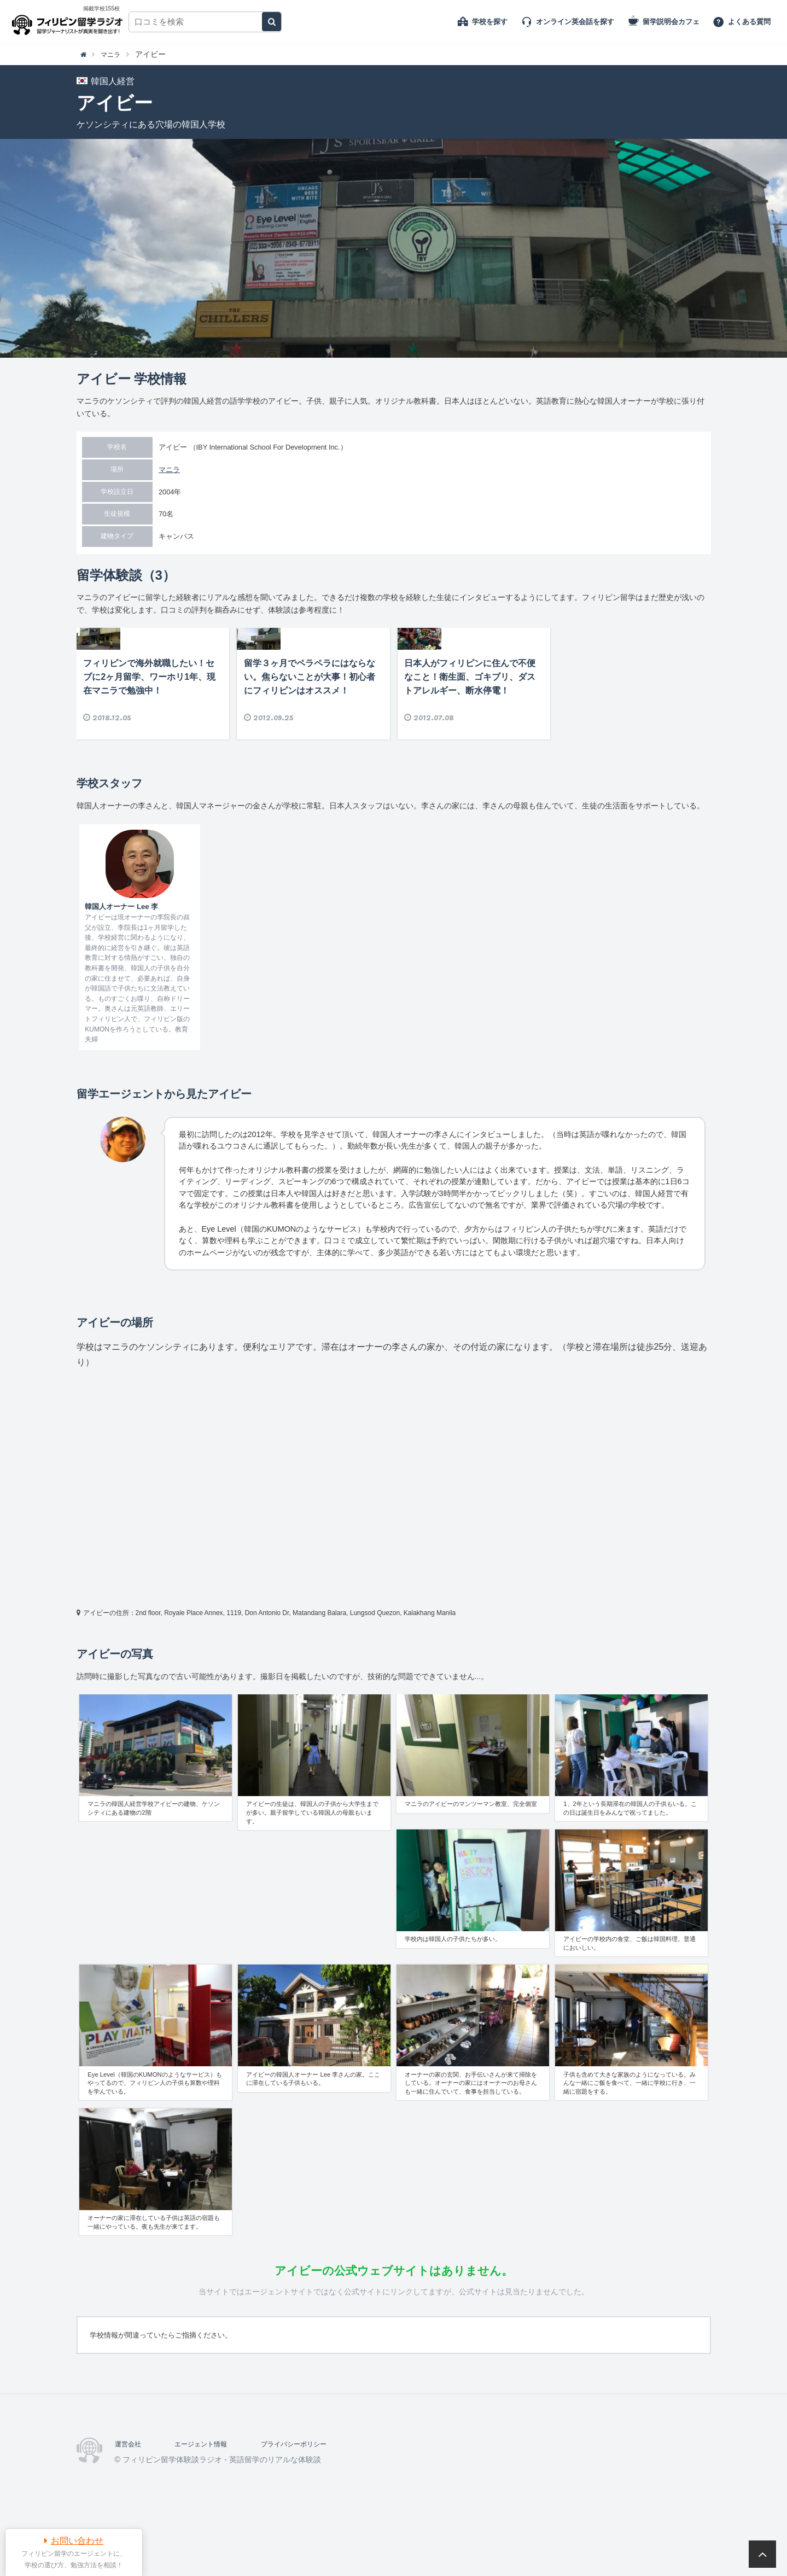 This screenshot has width=787, height=2576. What do you see at coordinates (749, 22) in the screenshot?
I see `よくある質問` at bounding box center [749, 22].